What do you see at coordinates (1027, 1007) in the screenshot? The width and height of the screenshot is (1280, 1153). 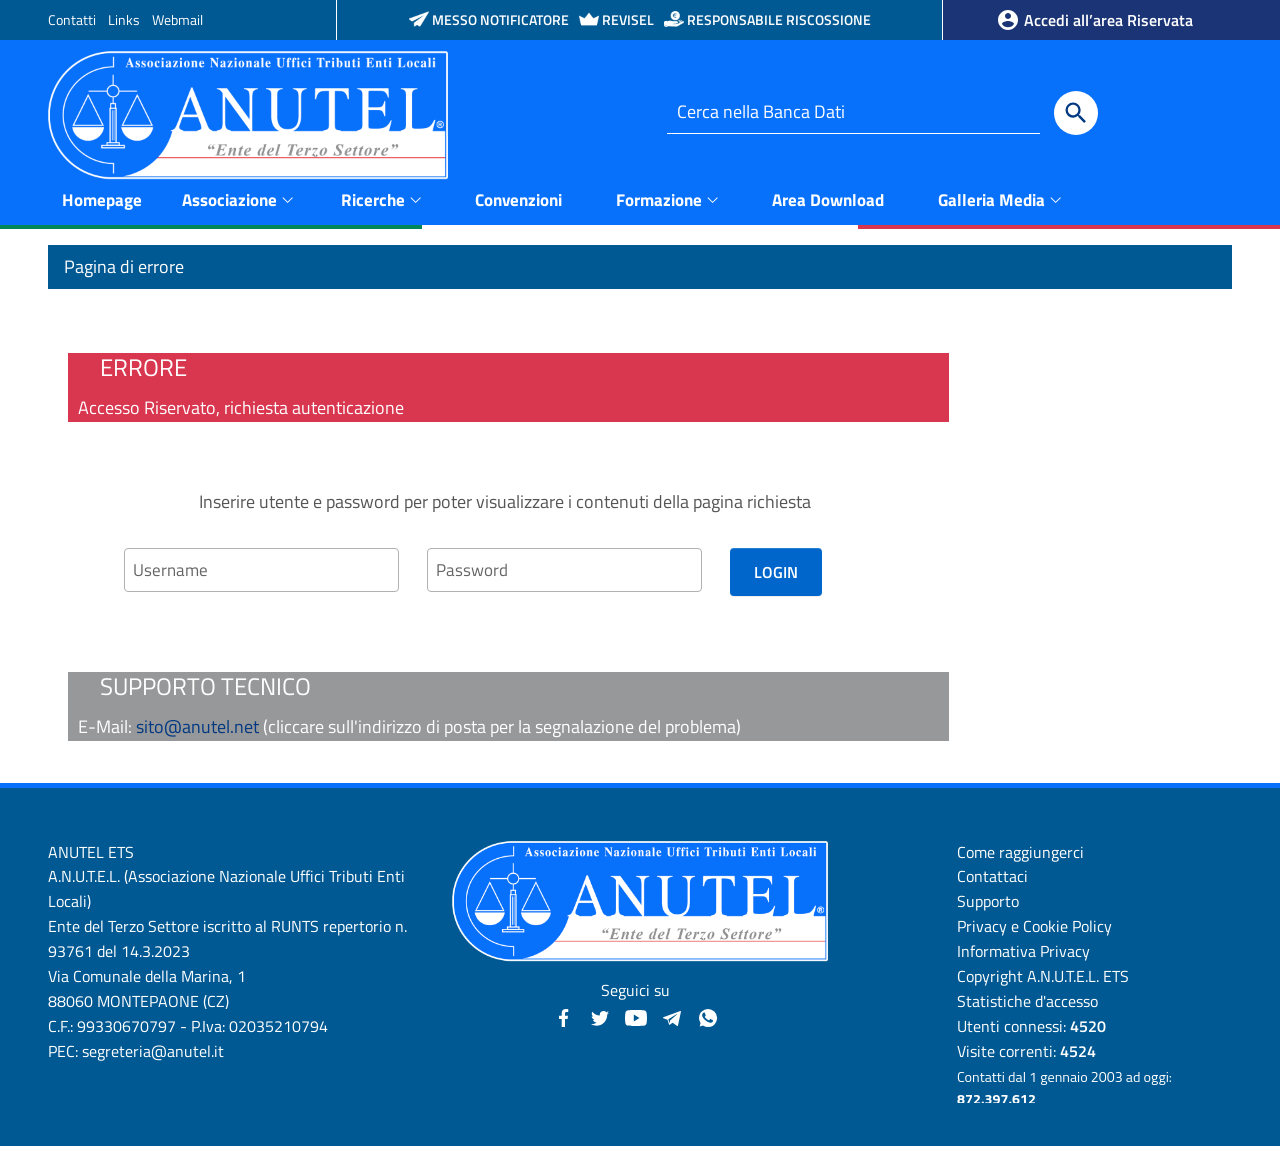 I see `Statistiche d'accesso` at bounding box center [1027, 1007].